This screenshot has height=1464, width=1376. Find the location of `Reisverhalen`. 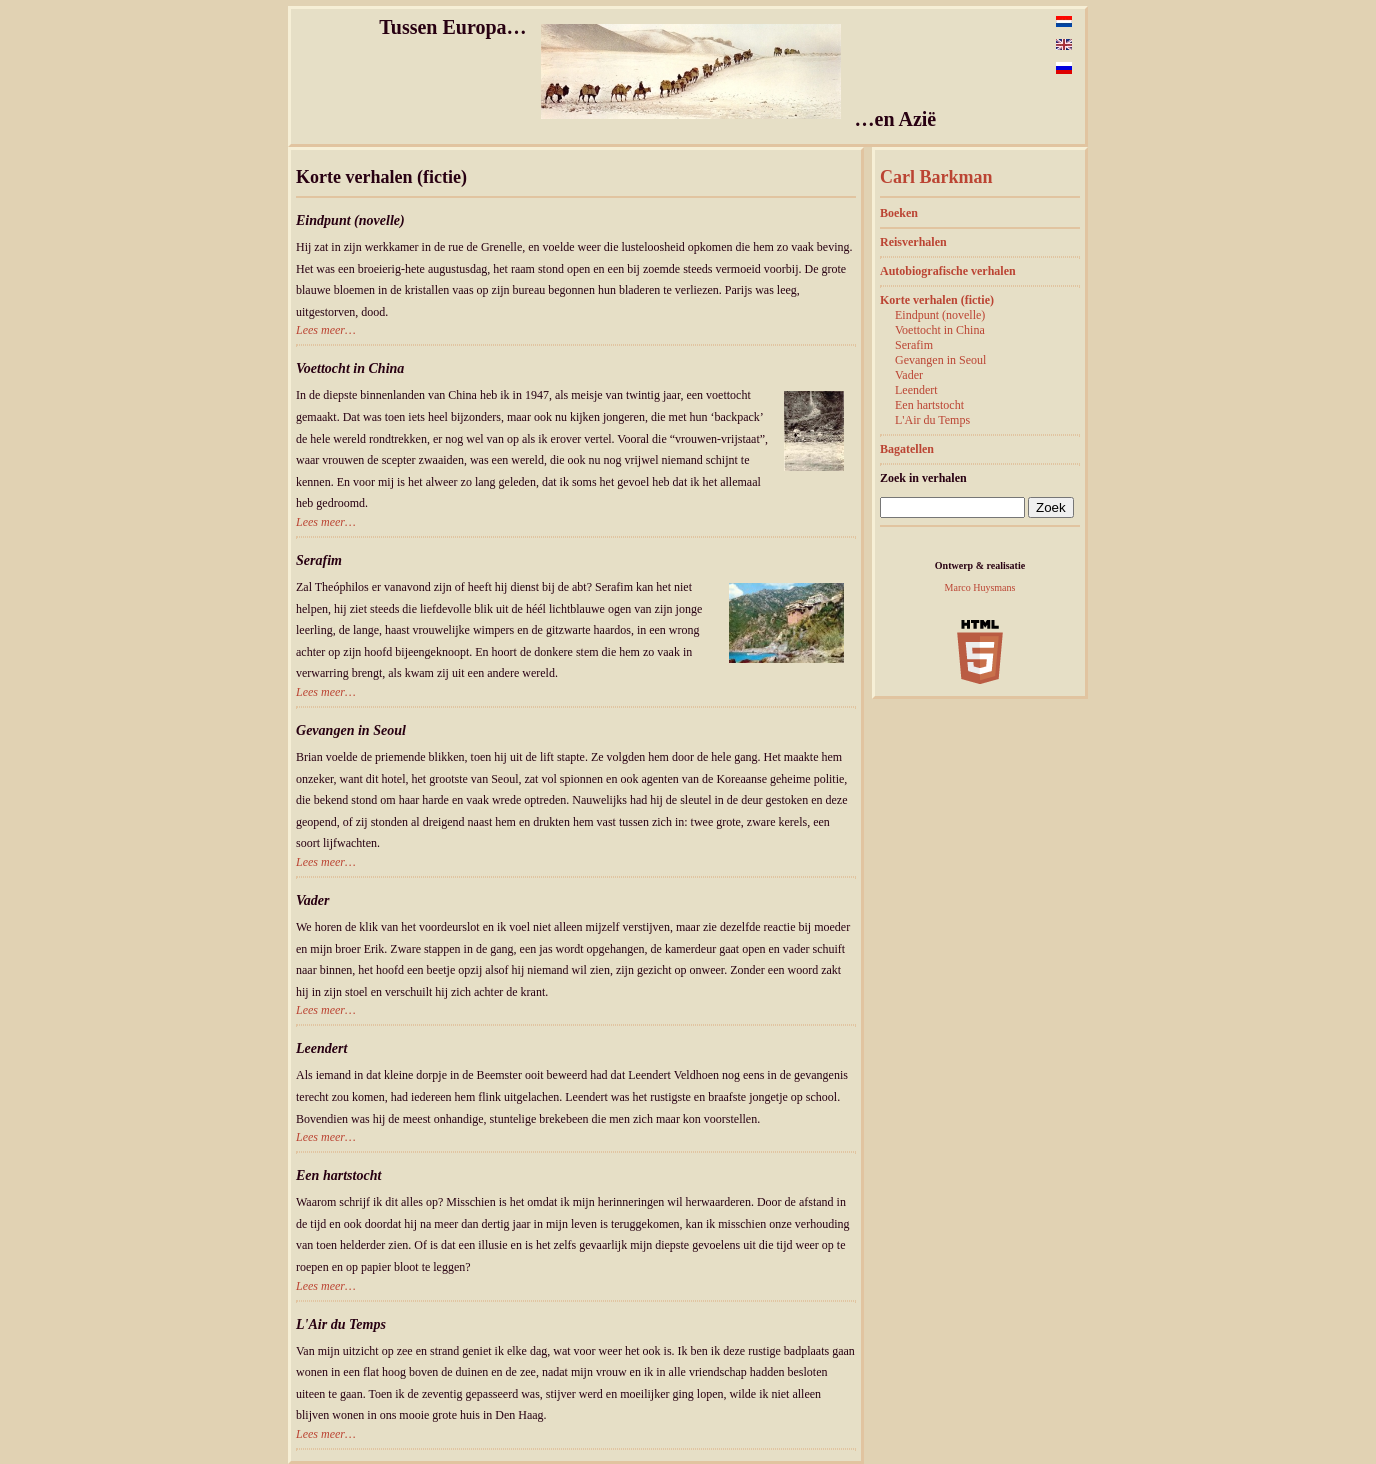

Reisverhalen is located at coordinates (913, 242).